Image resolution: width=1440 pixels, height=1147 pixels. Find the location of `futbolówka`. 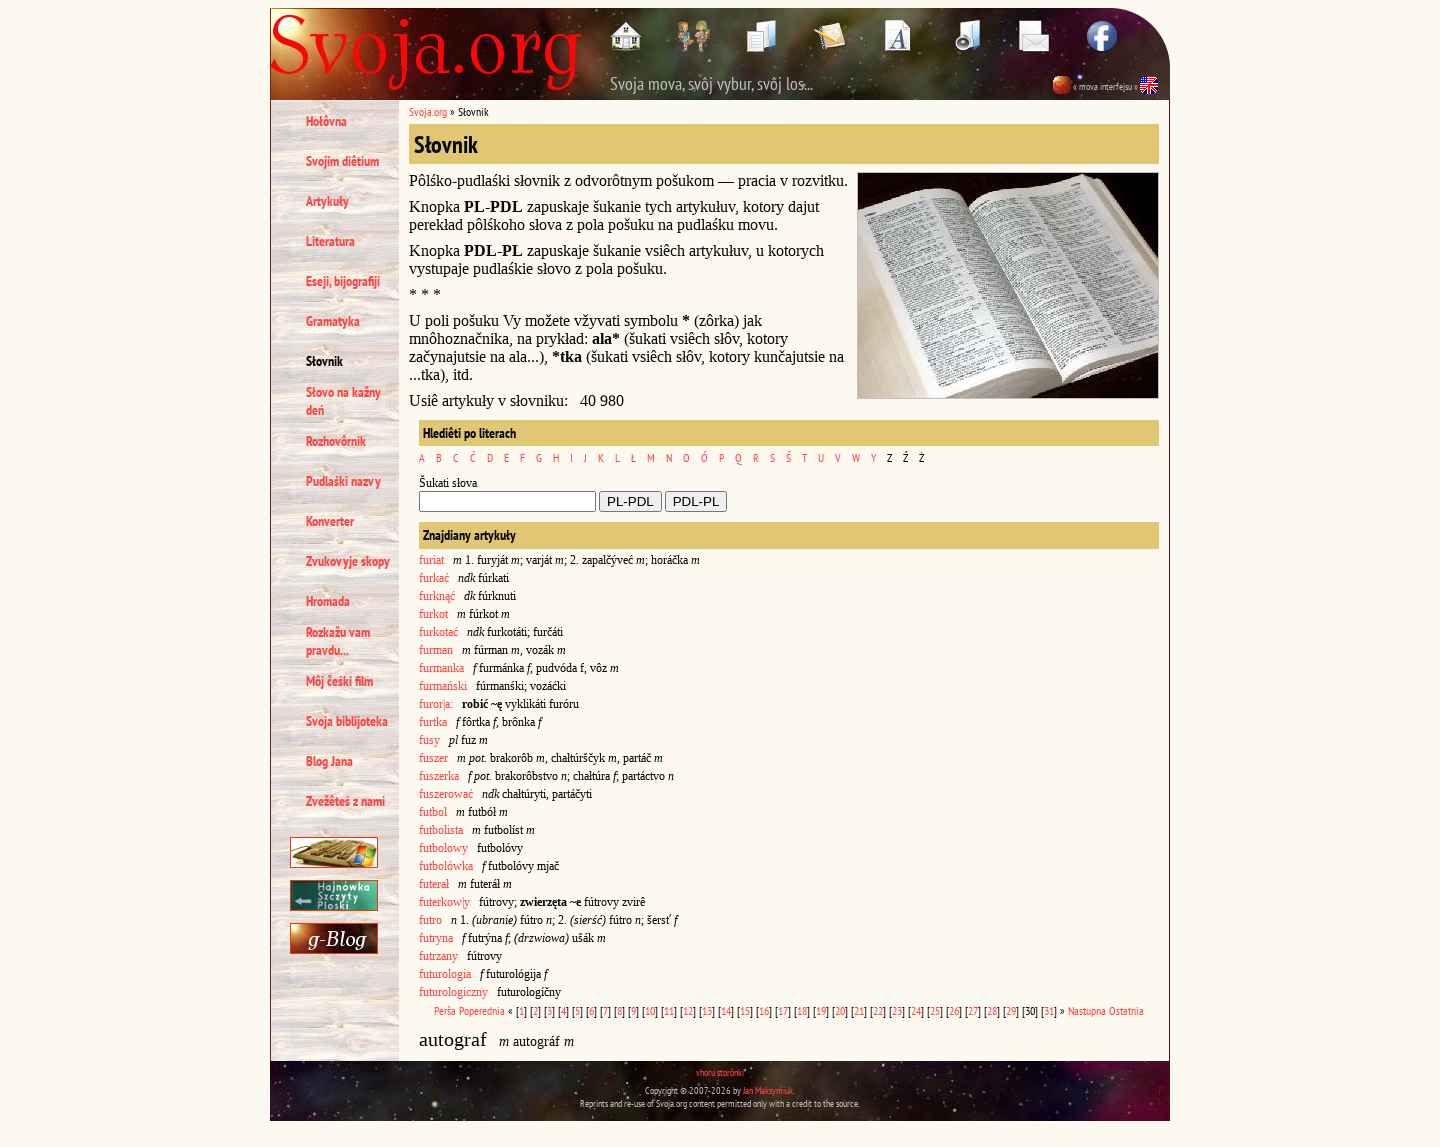

futbolówka is located at coordinates (446, 866).